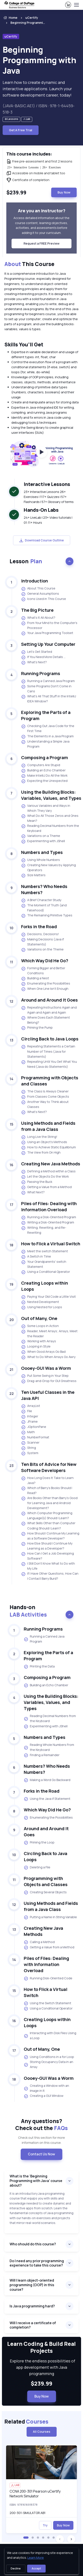  Describe the element at coordinates (48, 2008) in the screenshot. I see `Using a Conditional Operator` at that location.